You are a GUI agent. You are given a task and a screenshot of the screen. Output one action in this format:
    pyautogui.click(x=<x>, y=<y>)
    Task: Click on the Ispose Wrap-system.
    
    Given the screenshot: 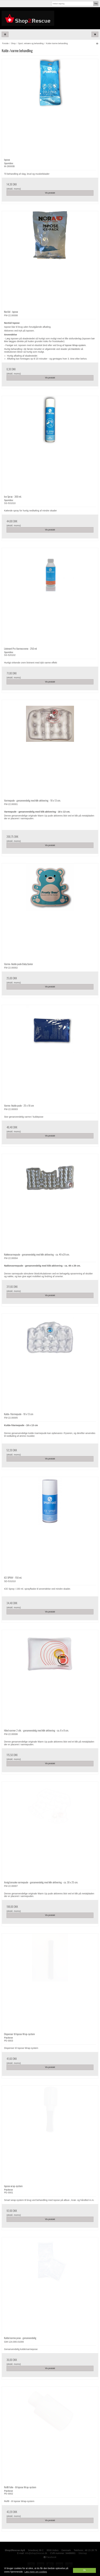 What is the action you would take?
    pyautogui.click(x=75, y=345)
    